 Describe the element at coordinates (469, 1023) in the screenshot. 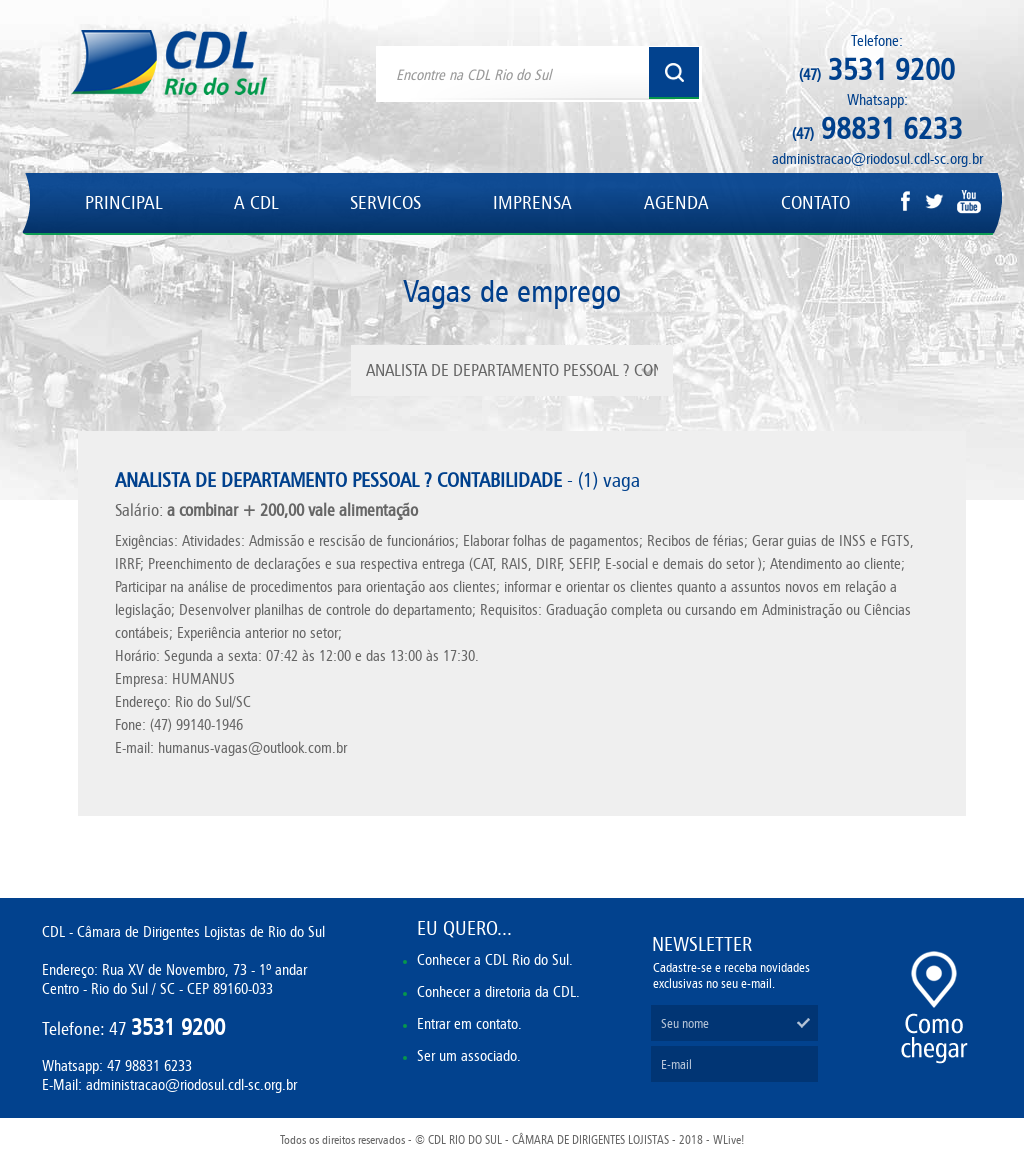

I see `Entrar em contato.` at that location.